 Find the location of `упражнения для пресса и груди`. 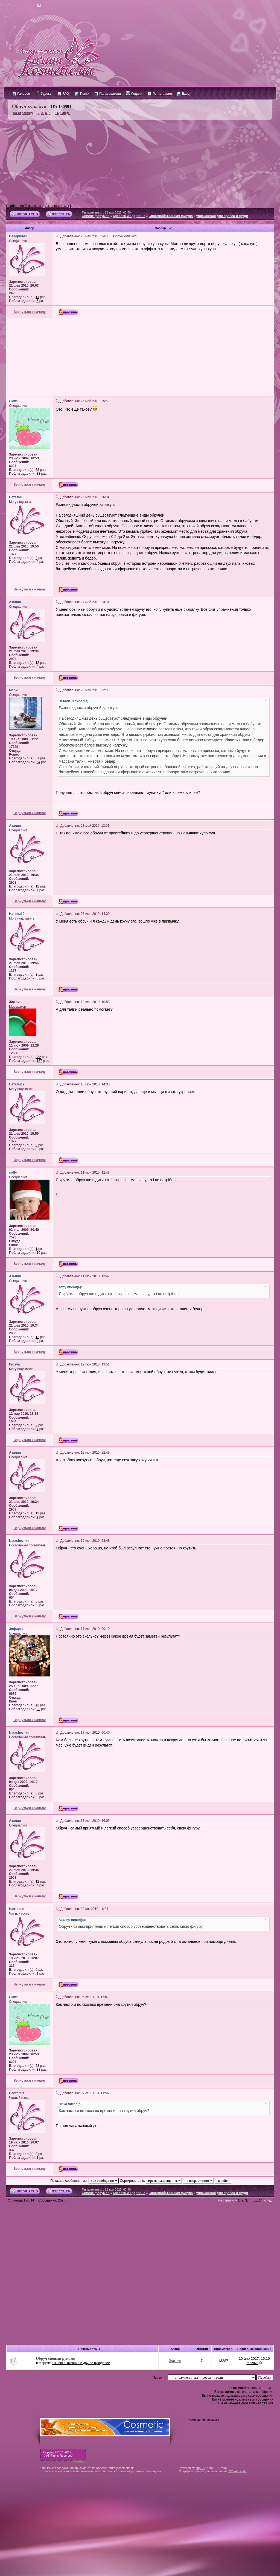

упражнения для пресса и груди is located at coordinates (222, 216).